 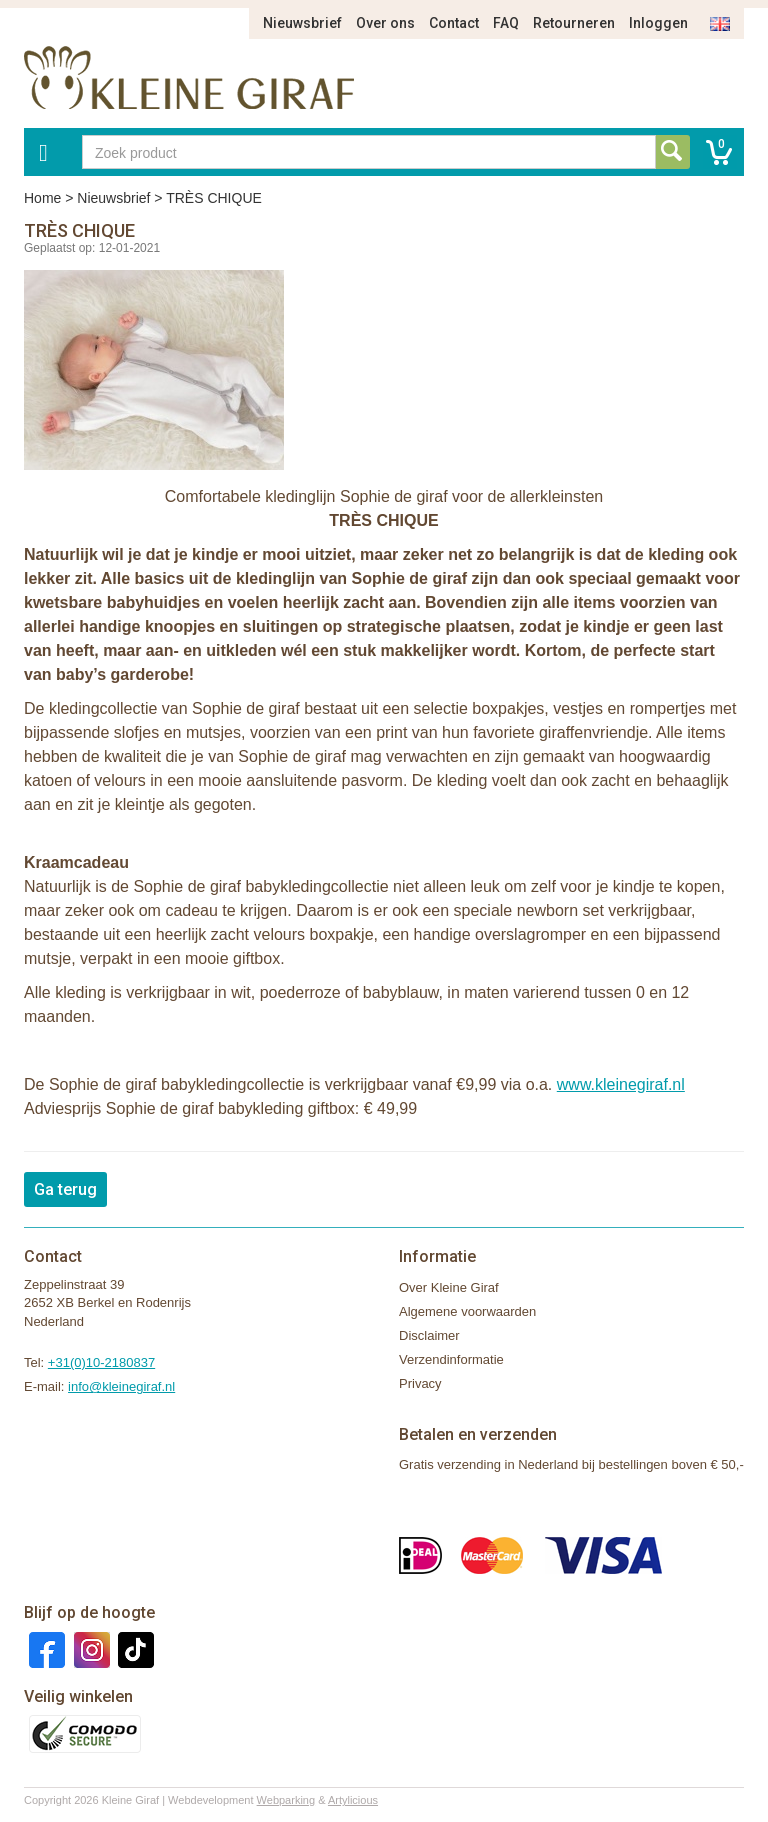 I want to click on Inloggen, so click(x=658, y=23).